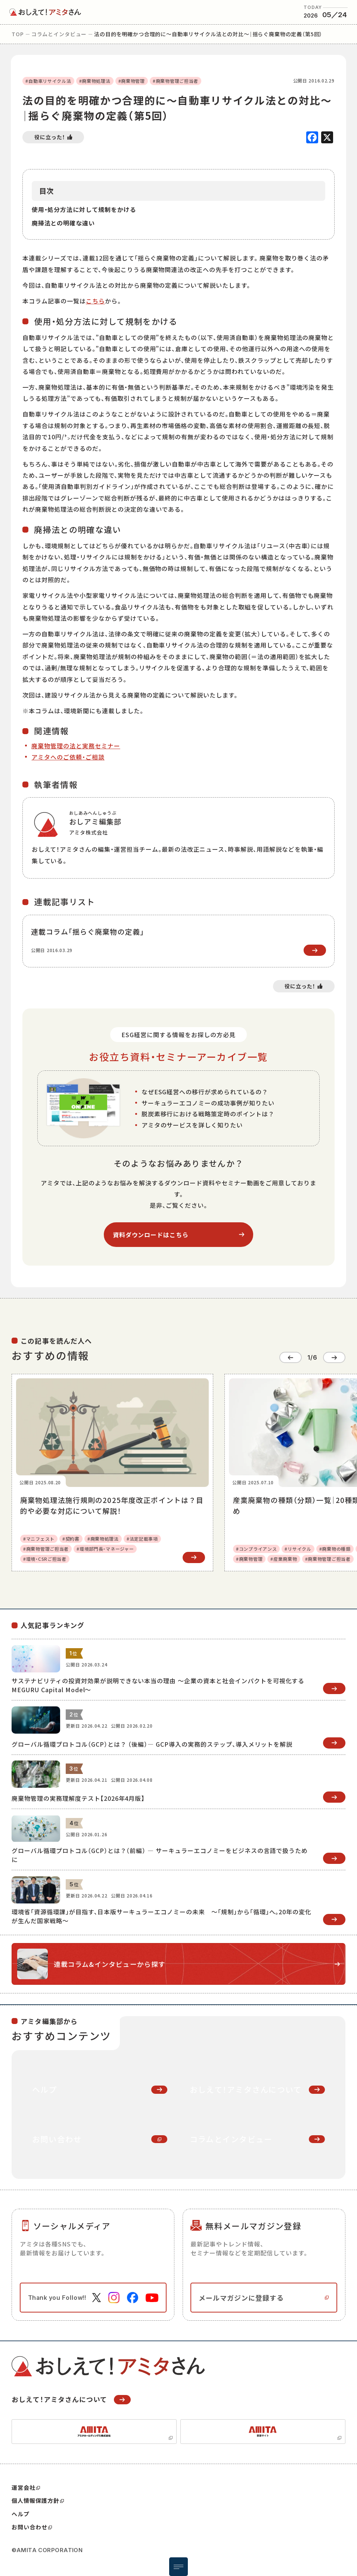  Describe the element at coordinates (21, 2514) in the screenshot. I see `ヘルプ` at that location.